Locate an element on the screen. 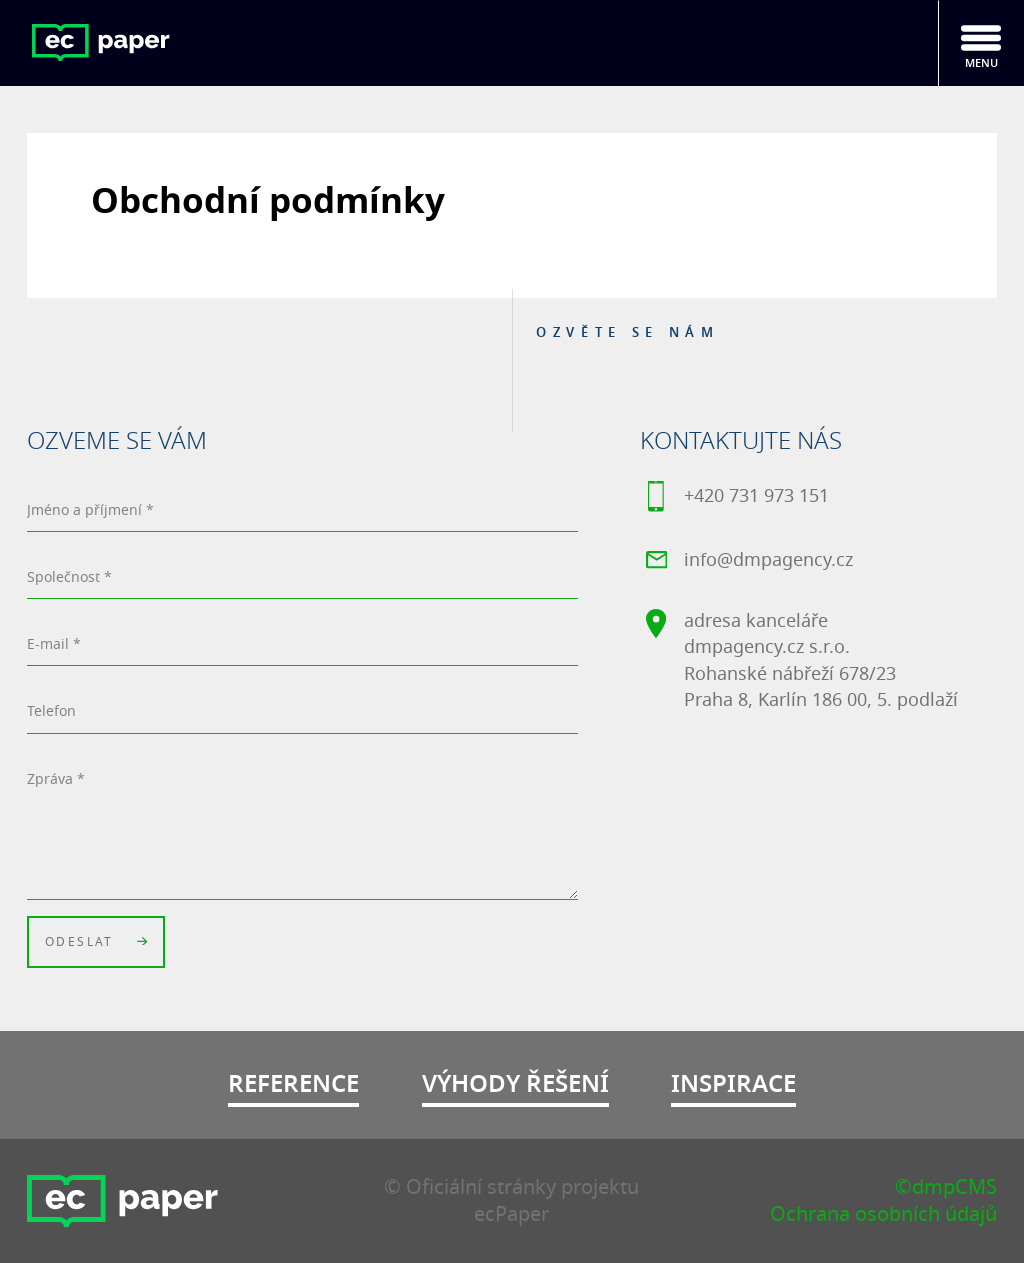 This screenshot has width=1024, height=1263. Odeslat is located at coordinates (96, 945).